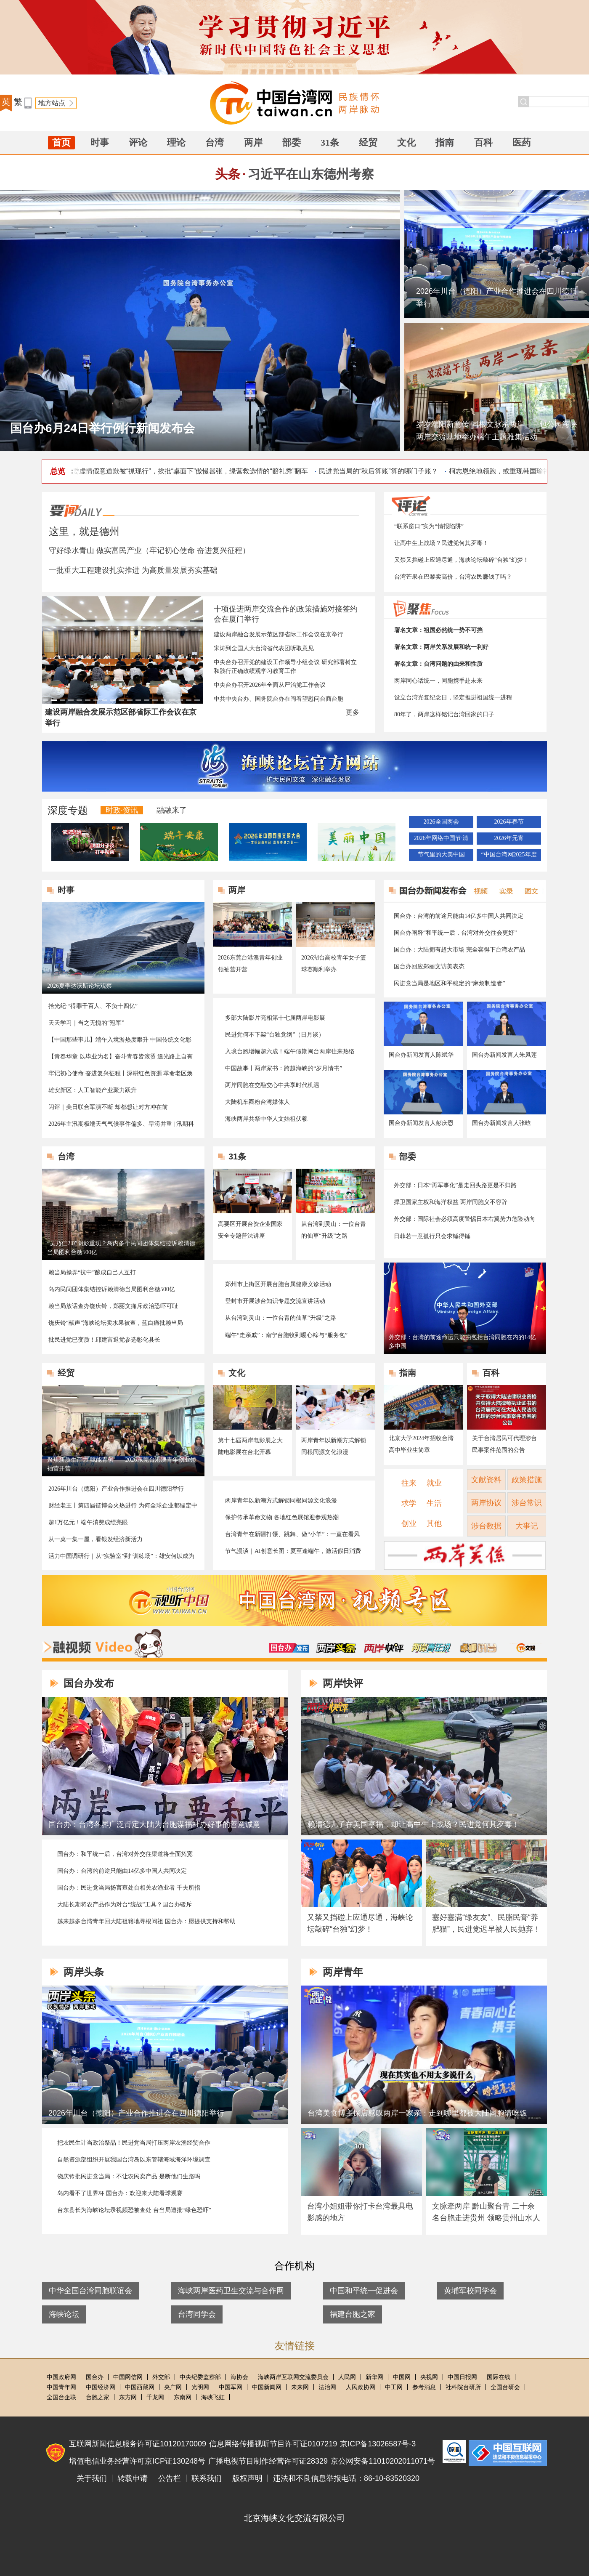  I want to click on 大事记, so click(526, 1526).